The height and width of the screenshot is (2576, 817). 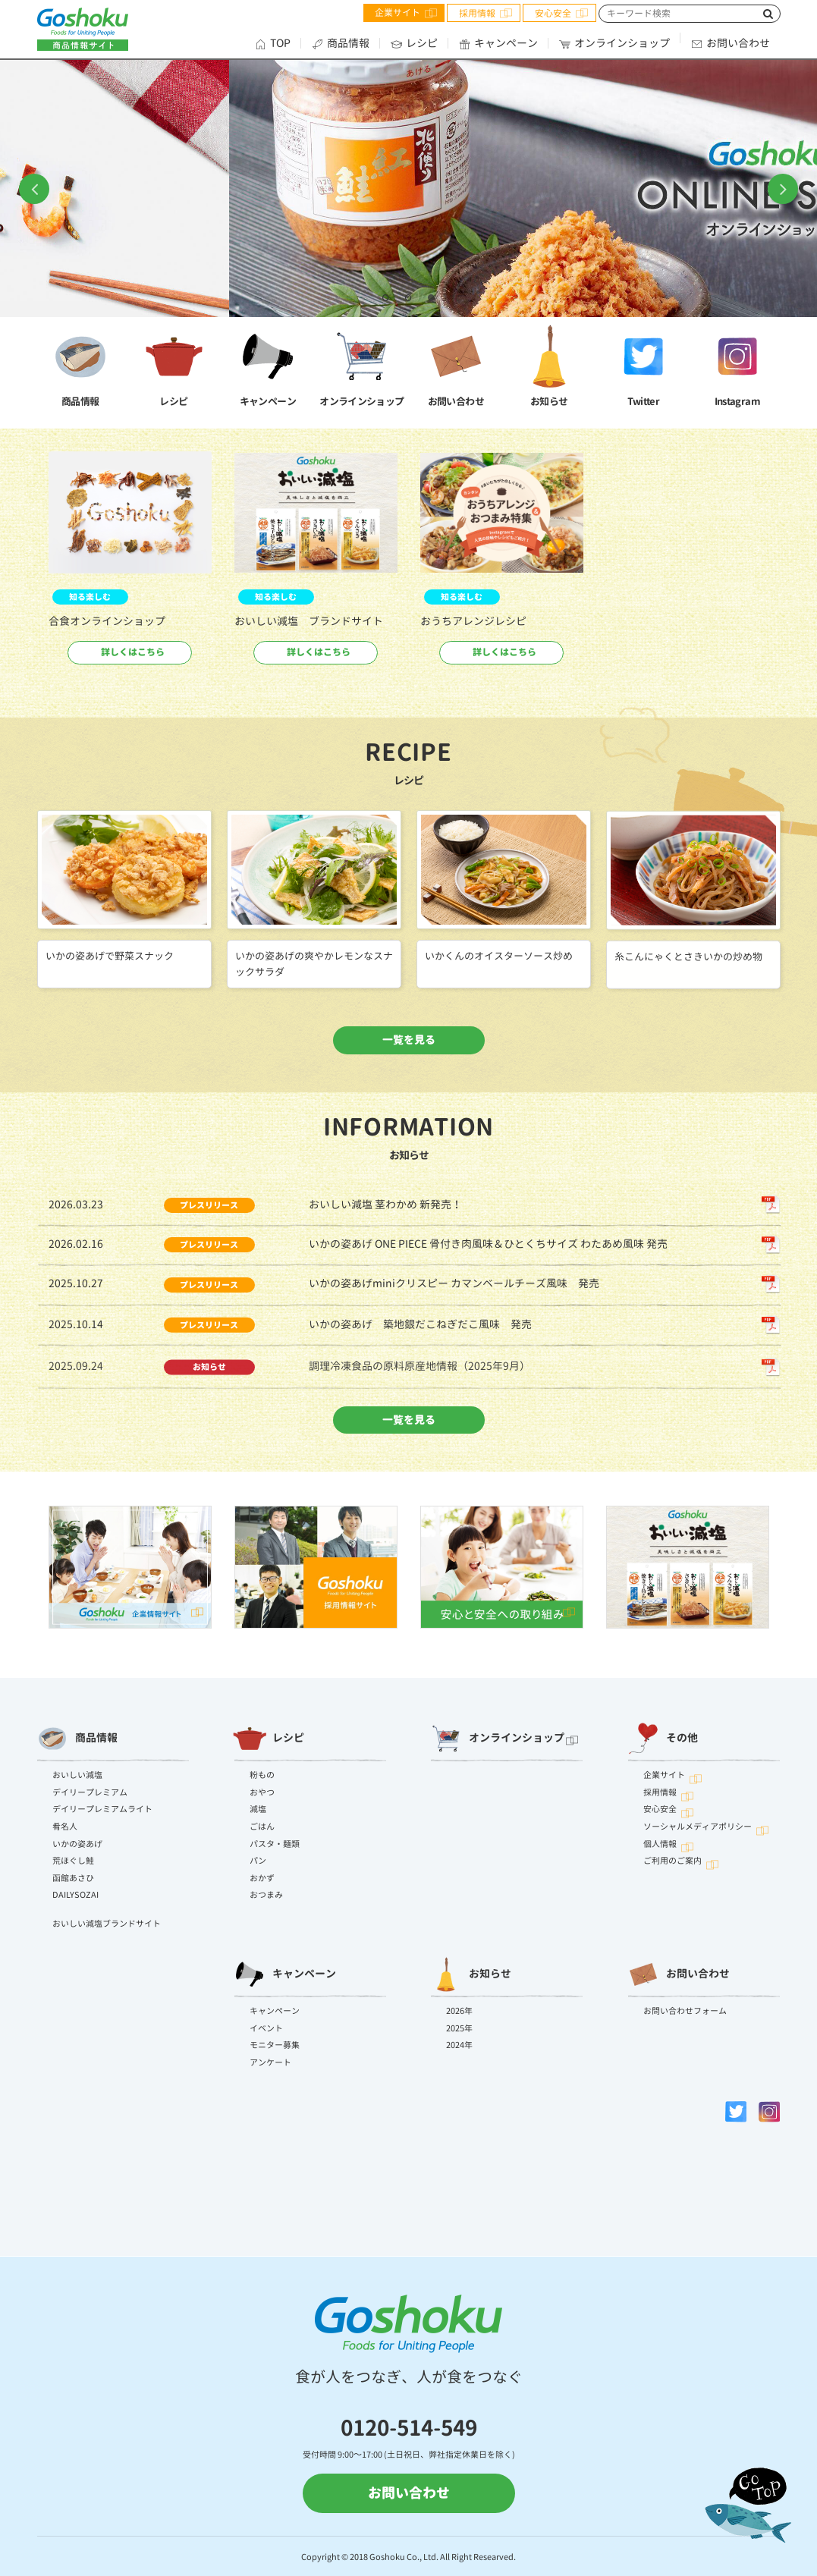 I want to click on モニター募集, so click(x=275, y=2045).